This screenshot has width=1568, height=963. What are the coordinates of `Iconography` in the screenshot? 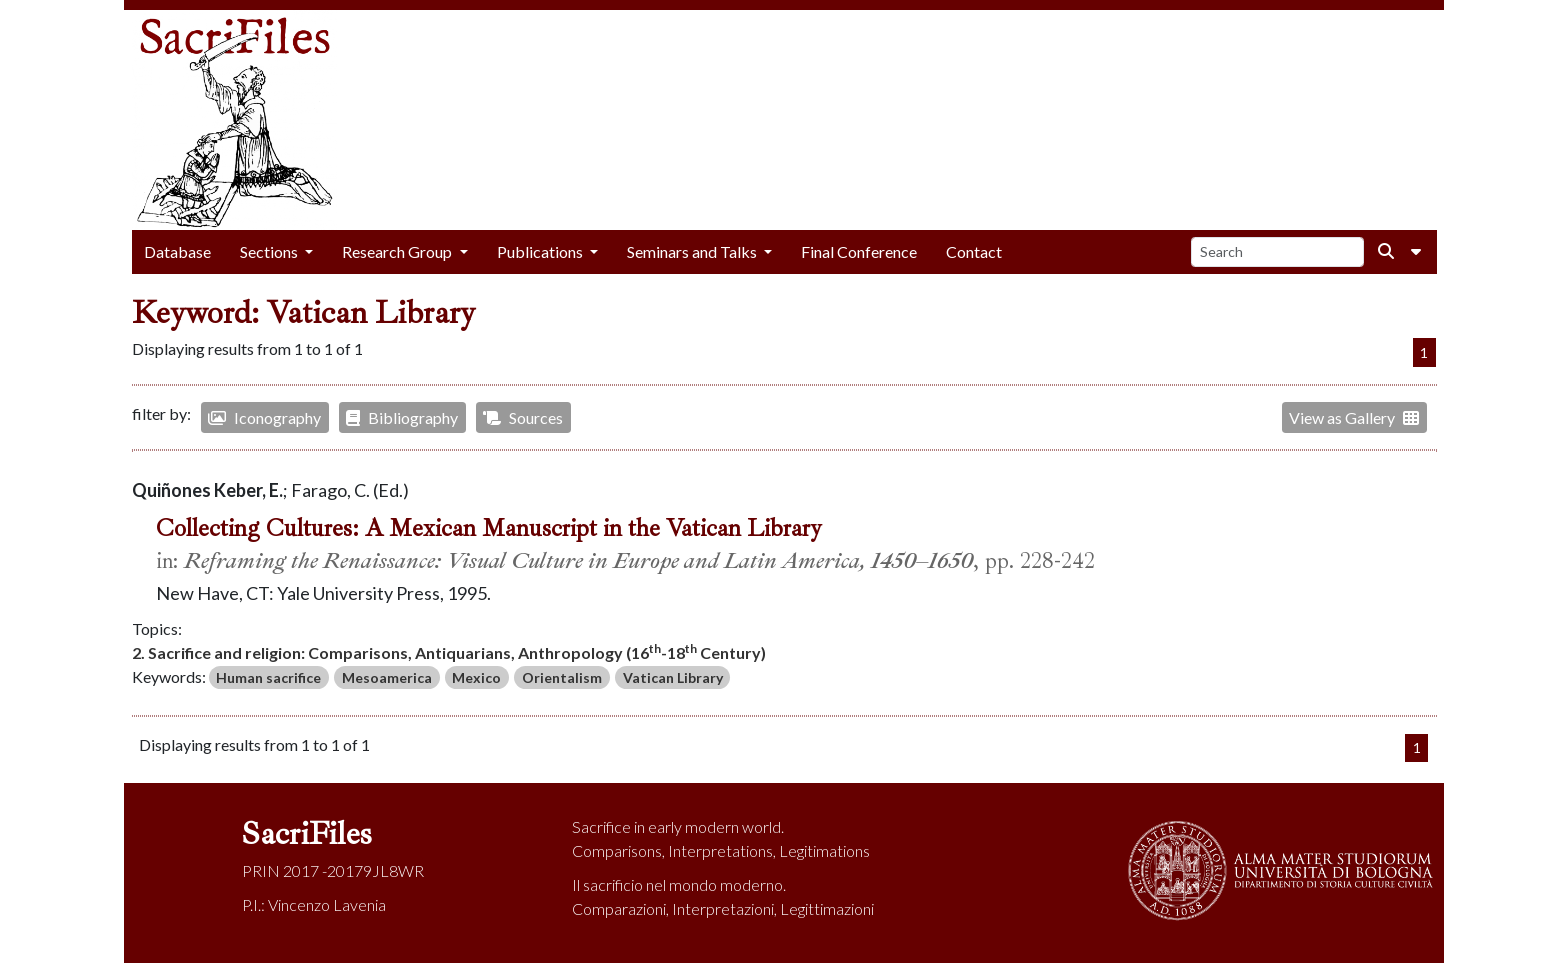 It's located at (264, 417).